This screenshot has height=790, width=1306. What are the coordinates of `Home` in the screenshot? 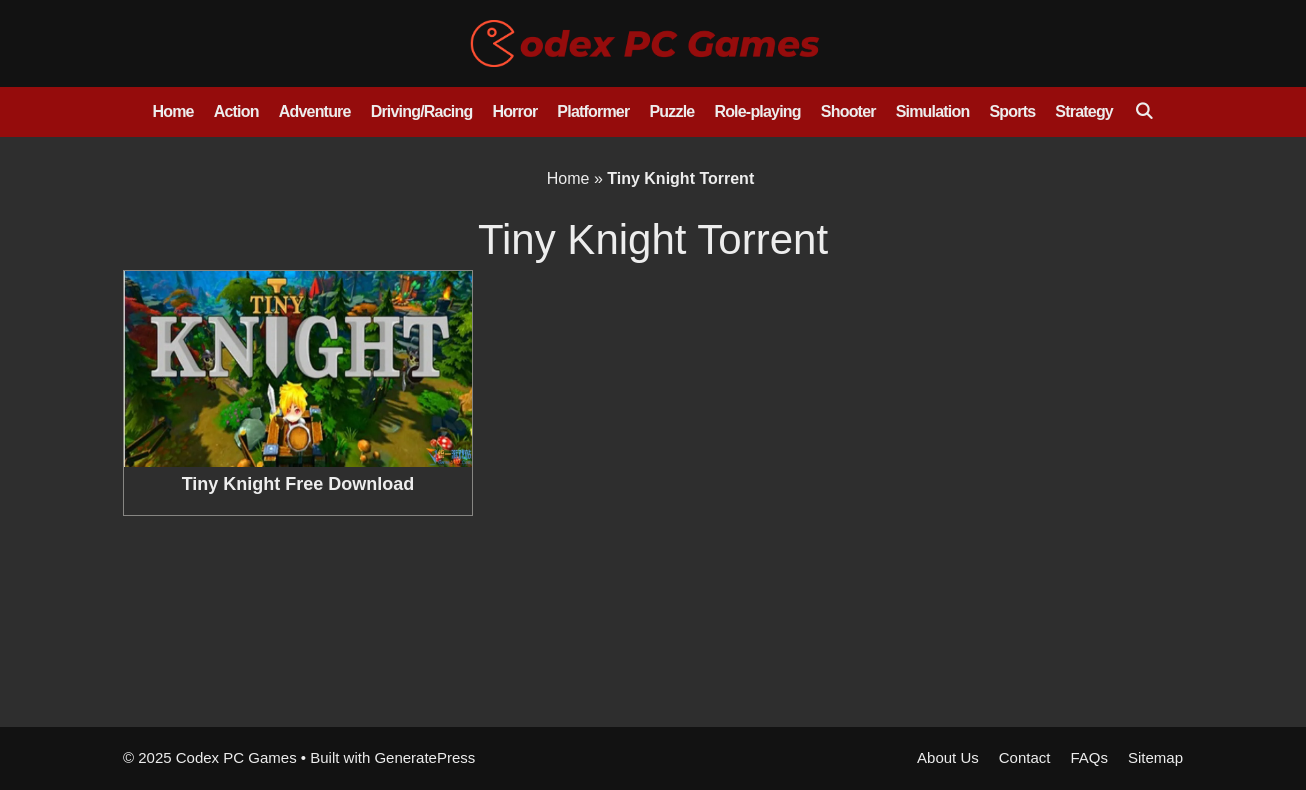 It's located at (172, 111).